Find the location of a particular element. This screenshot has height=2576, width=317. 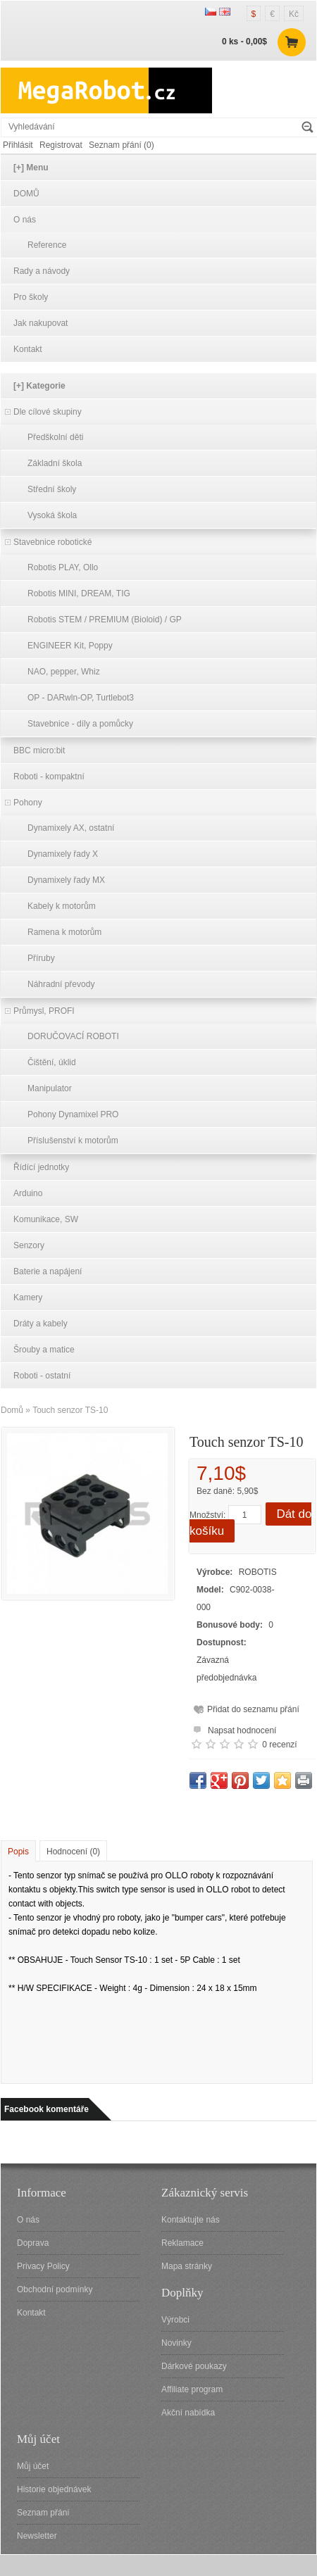

Dráty a kabely is located at coordinates (40, 1323).